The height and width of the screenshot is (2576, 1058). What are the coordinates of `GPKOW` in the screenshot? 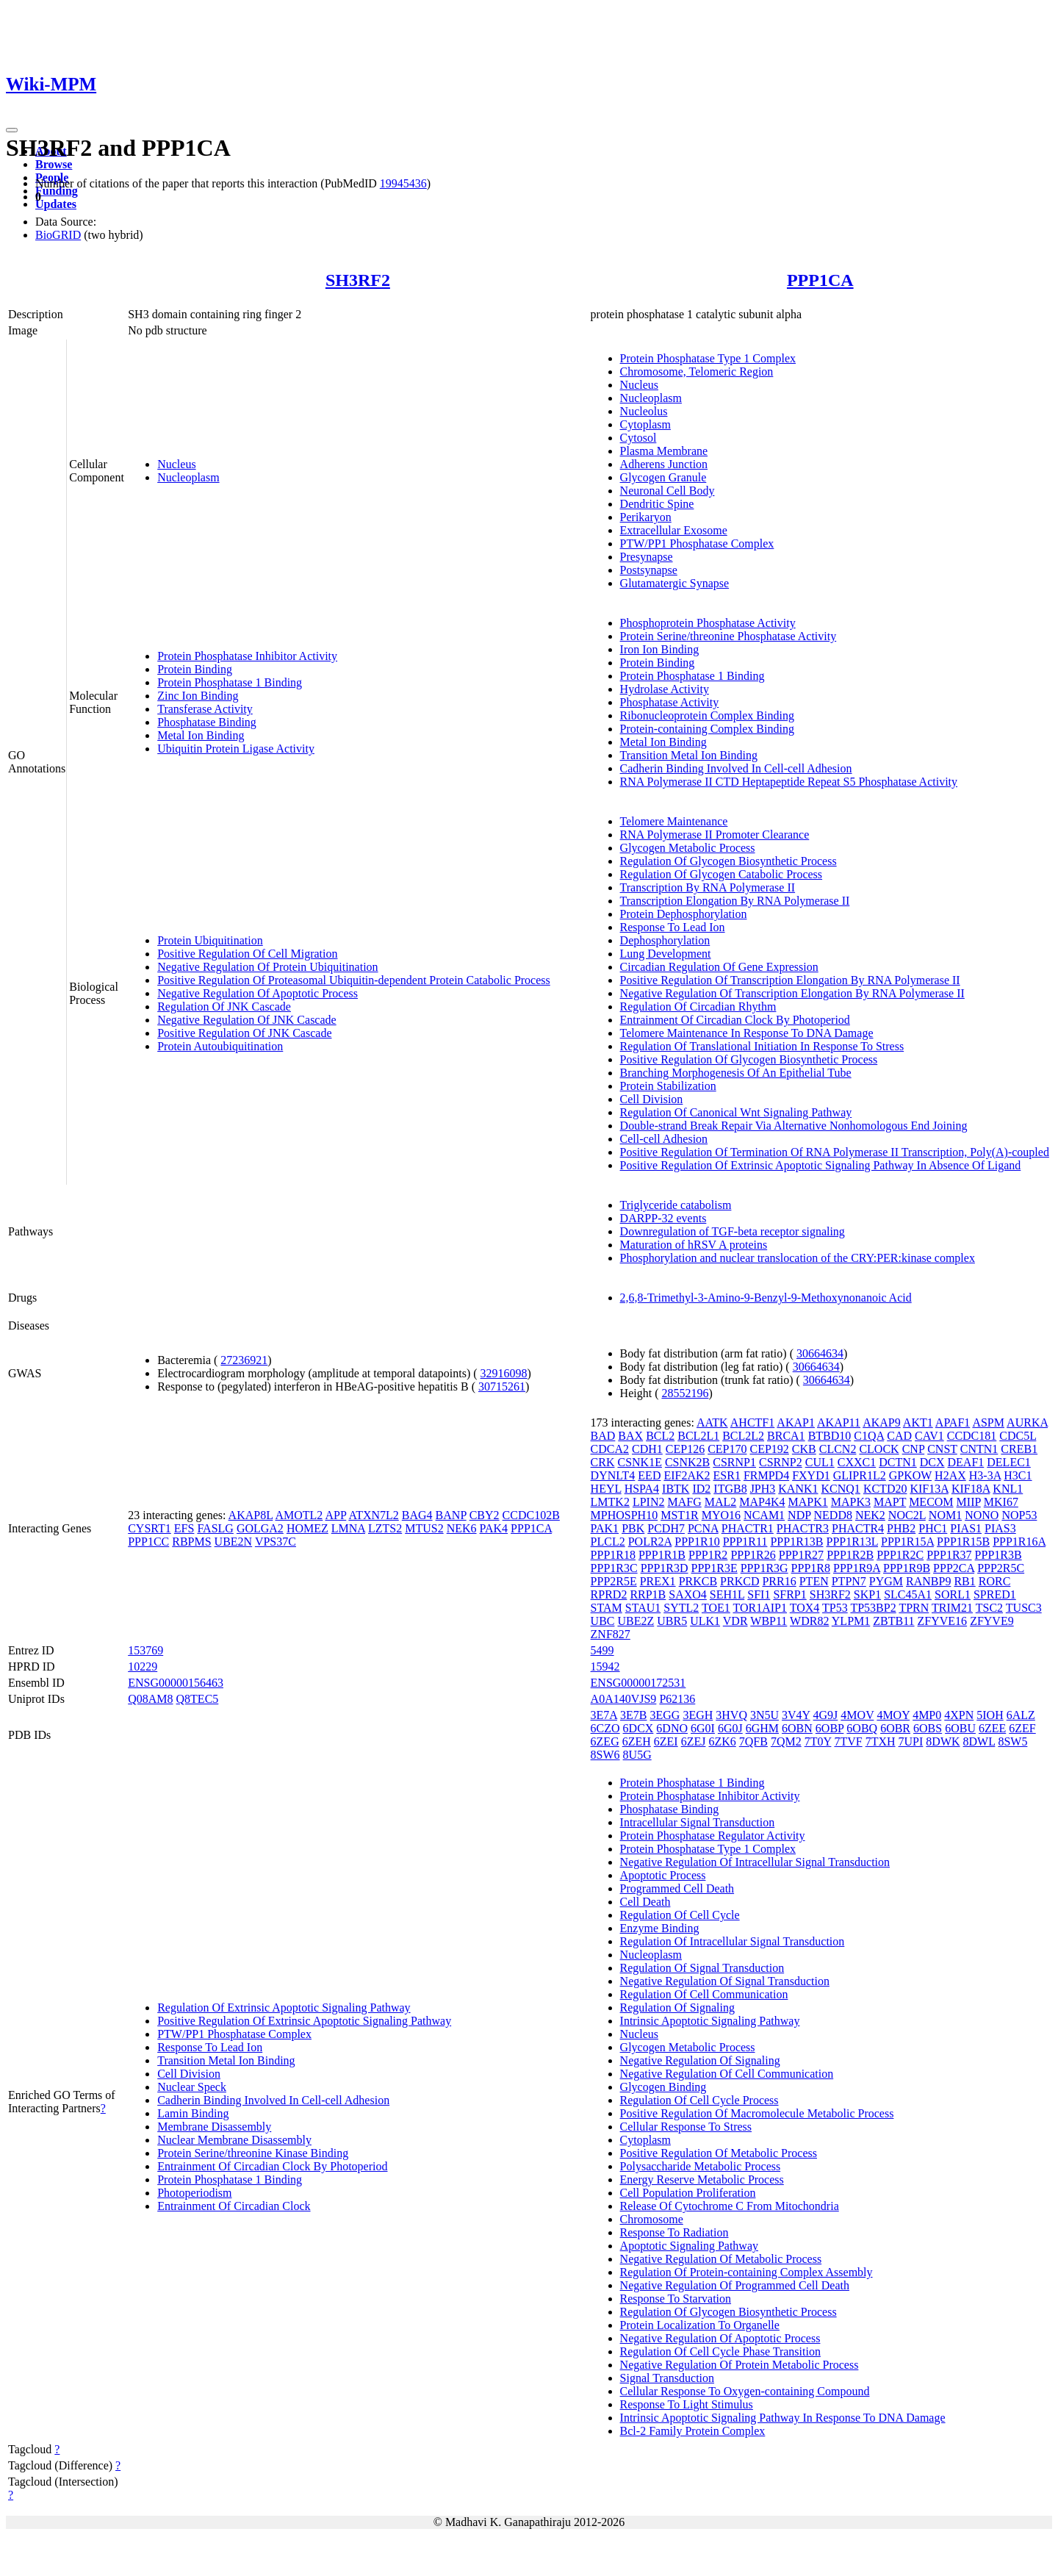 It's located at (910, 1475).